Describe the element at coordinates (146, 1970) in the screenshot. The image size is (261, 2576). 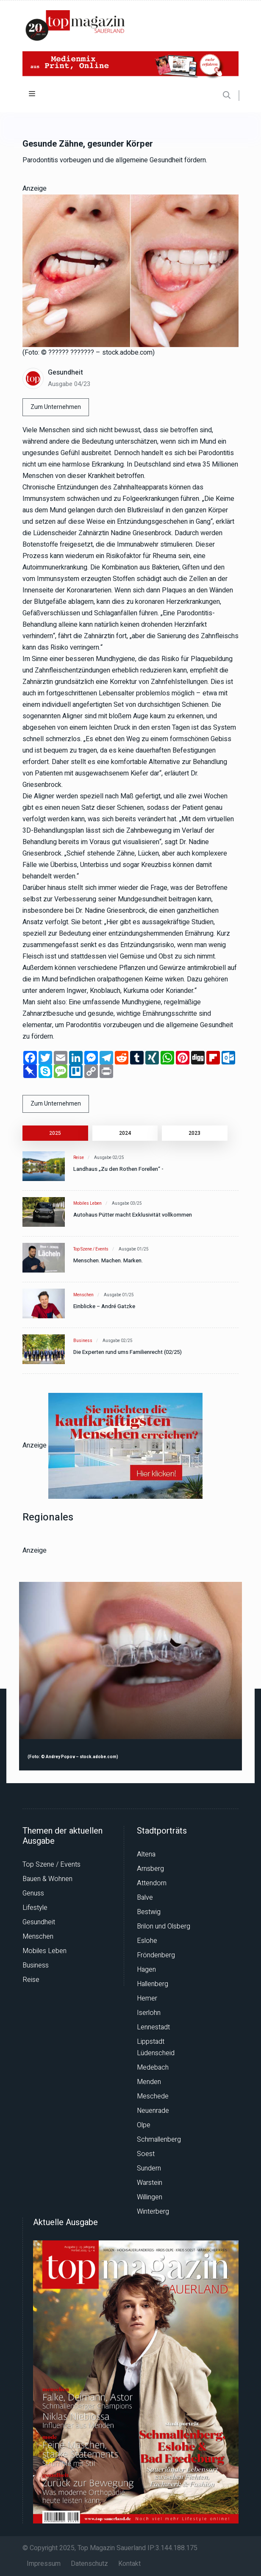
I see `Hagen` at that location.